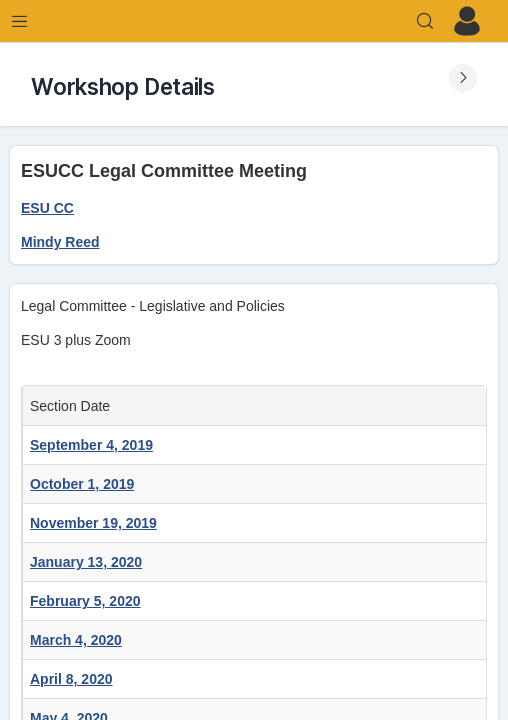 The image size is (508, 720). What do you see at coordinates (20, 21) in the screenshot?
I see `[Expand Menu]` at bounding box center [20, 21].